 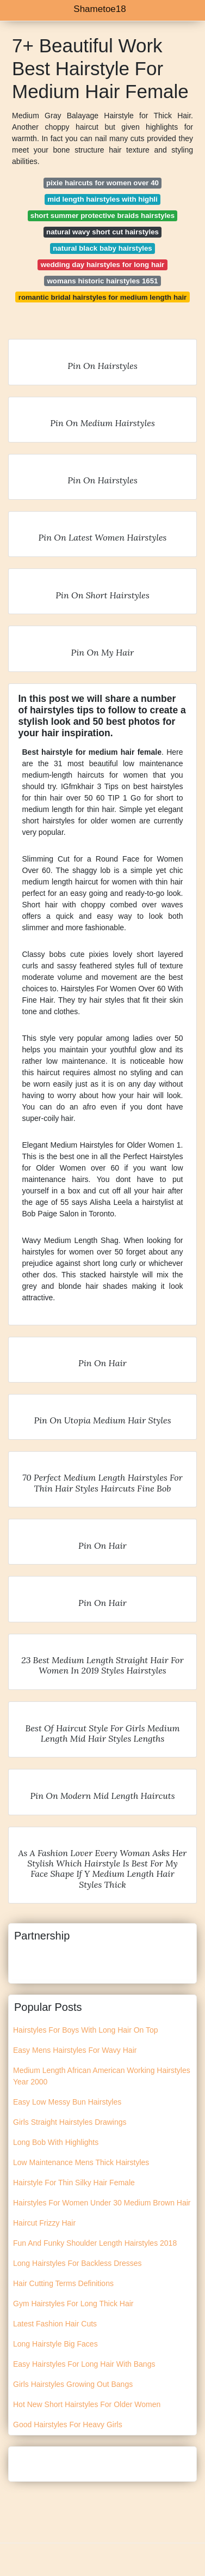 What do you see at coordinates (77, 2263) in the screenshot?
I see `Long Hairstyles For Backless Dresses` at bounding box center [77, 2263].